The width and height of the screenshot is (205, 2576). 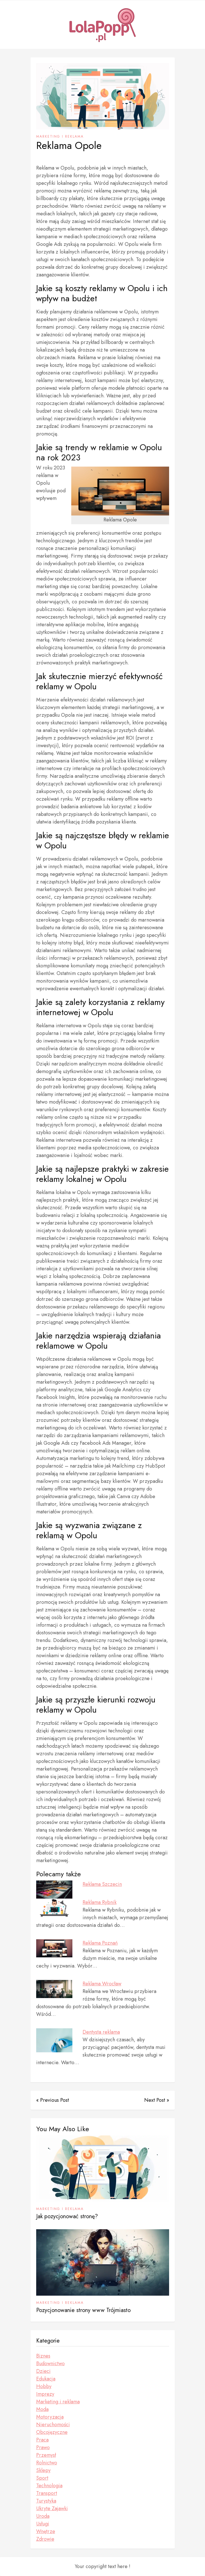 What do you see at coordinates (45, 2394) in the screenshot?
I see `Imprezy` at bounding box center [45, 2394].